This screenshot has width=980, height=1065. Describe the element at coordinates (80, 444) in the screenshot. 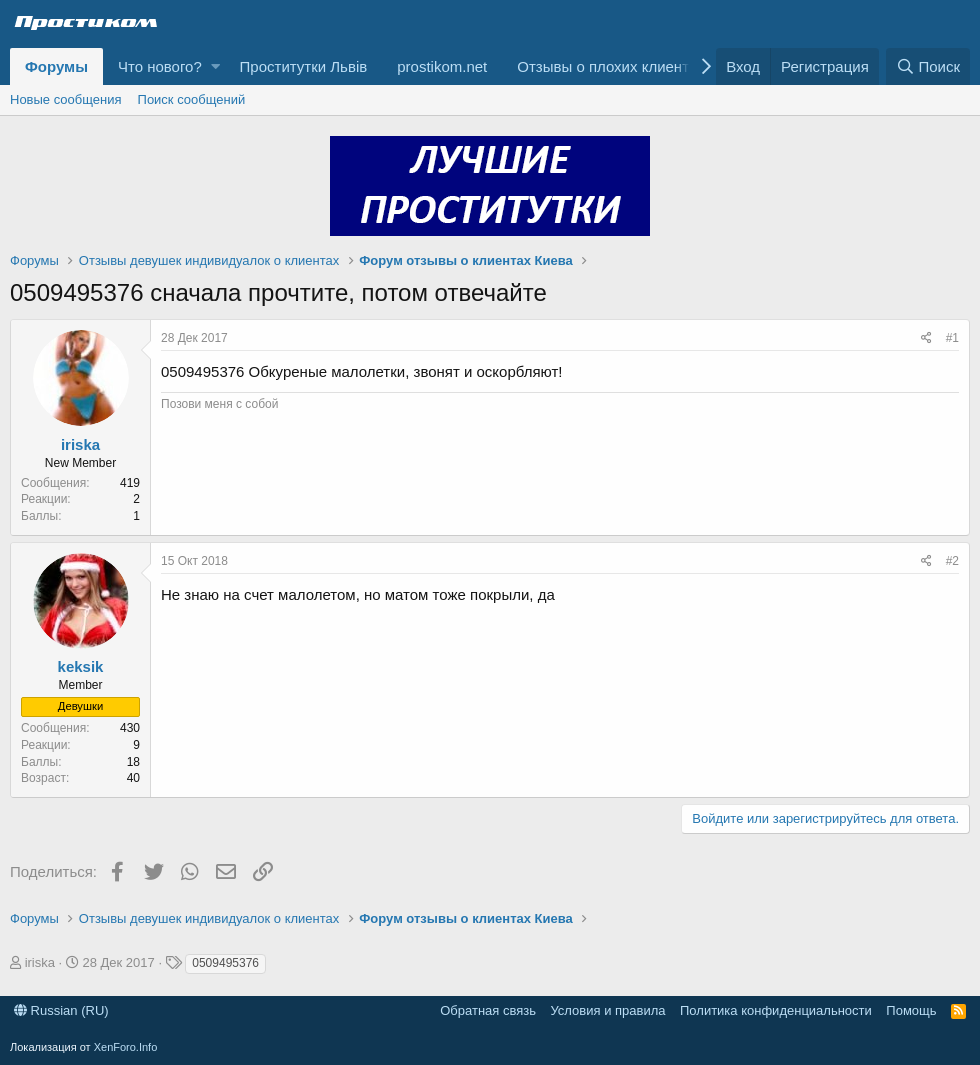

I see `iriska` at that location.